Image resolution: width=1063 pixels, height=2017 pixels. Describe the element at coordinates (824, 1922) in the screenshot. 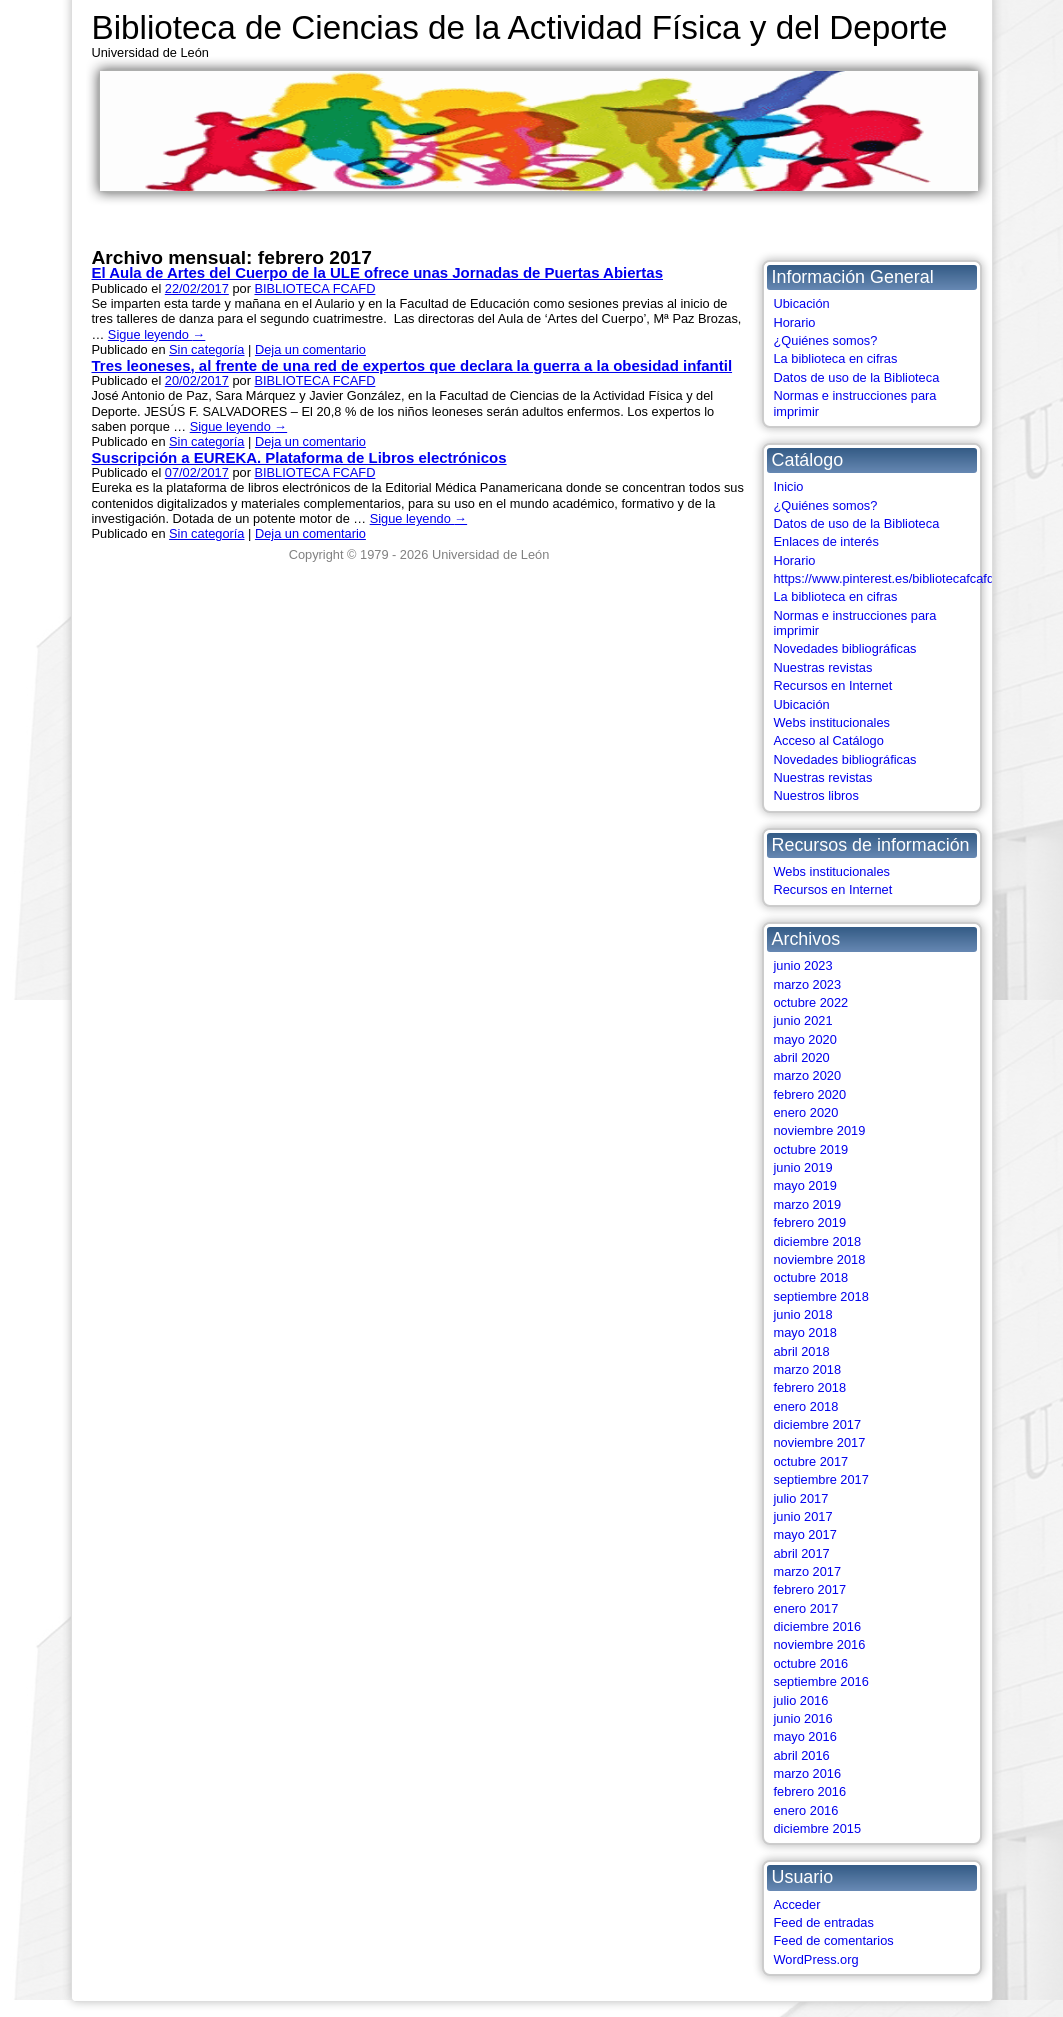

I see `Feed de entradas` at that location.